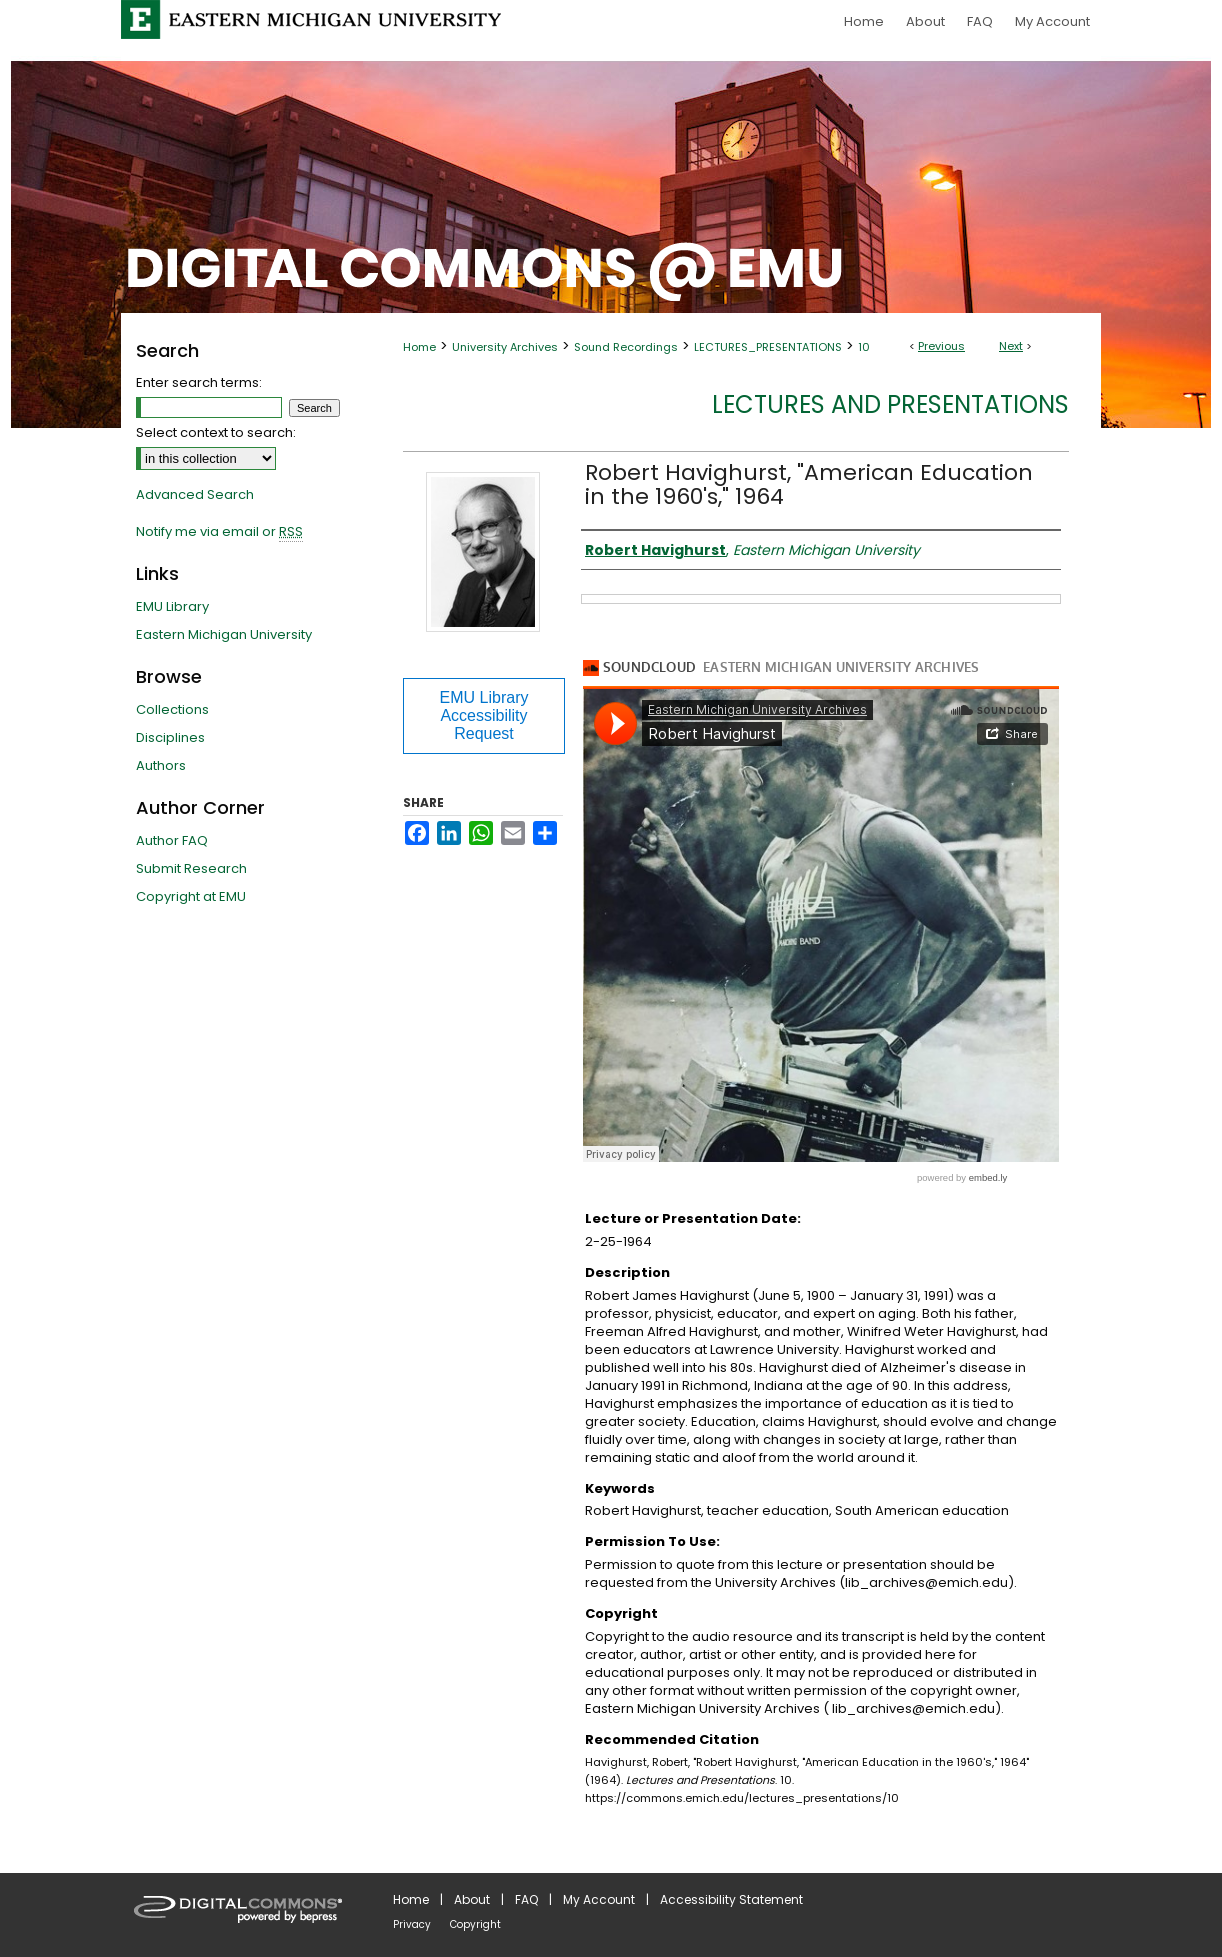 The image size is (1222, 1957). I want to click on Copyright at EMU, so click(191, 896).